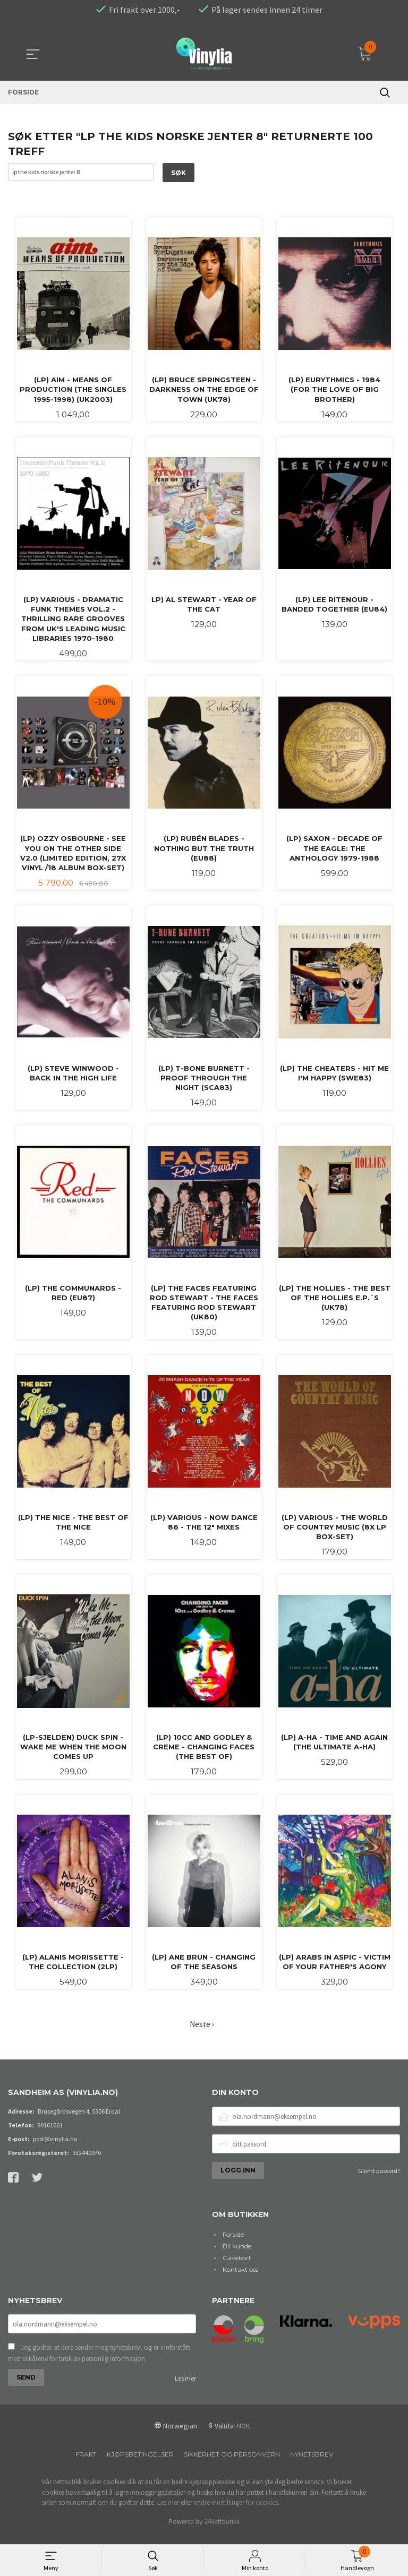 This screenshot has width=408, height=2576. I want to click on 99161661, so click(50, 2133).